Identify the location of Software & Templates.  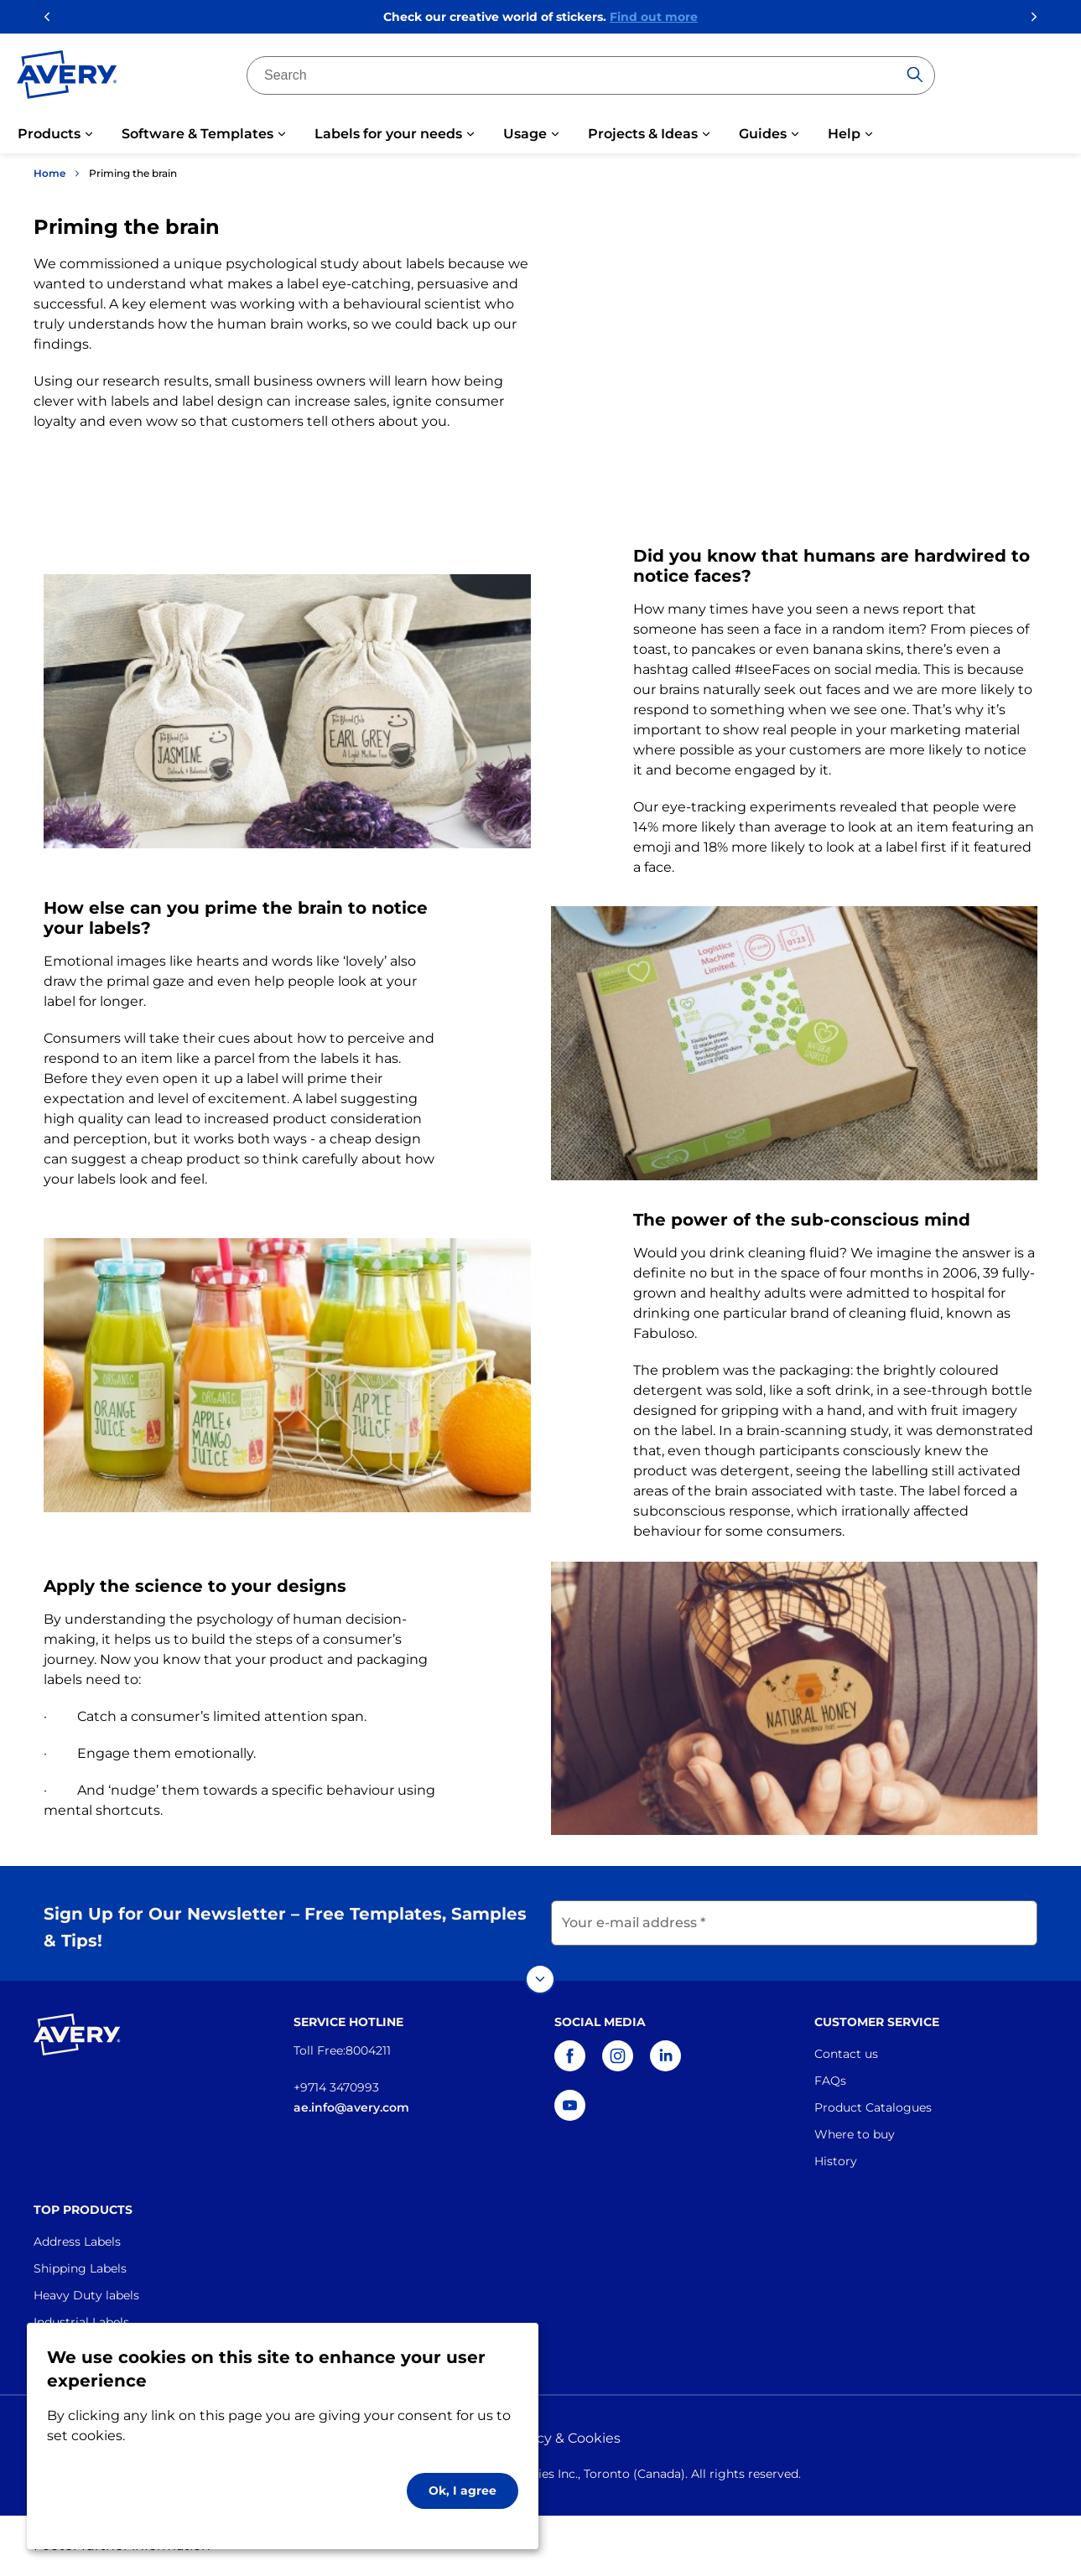
(197, 134).